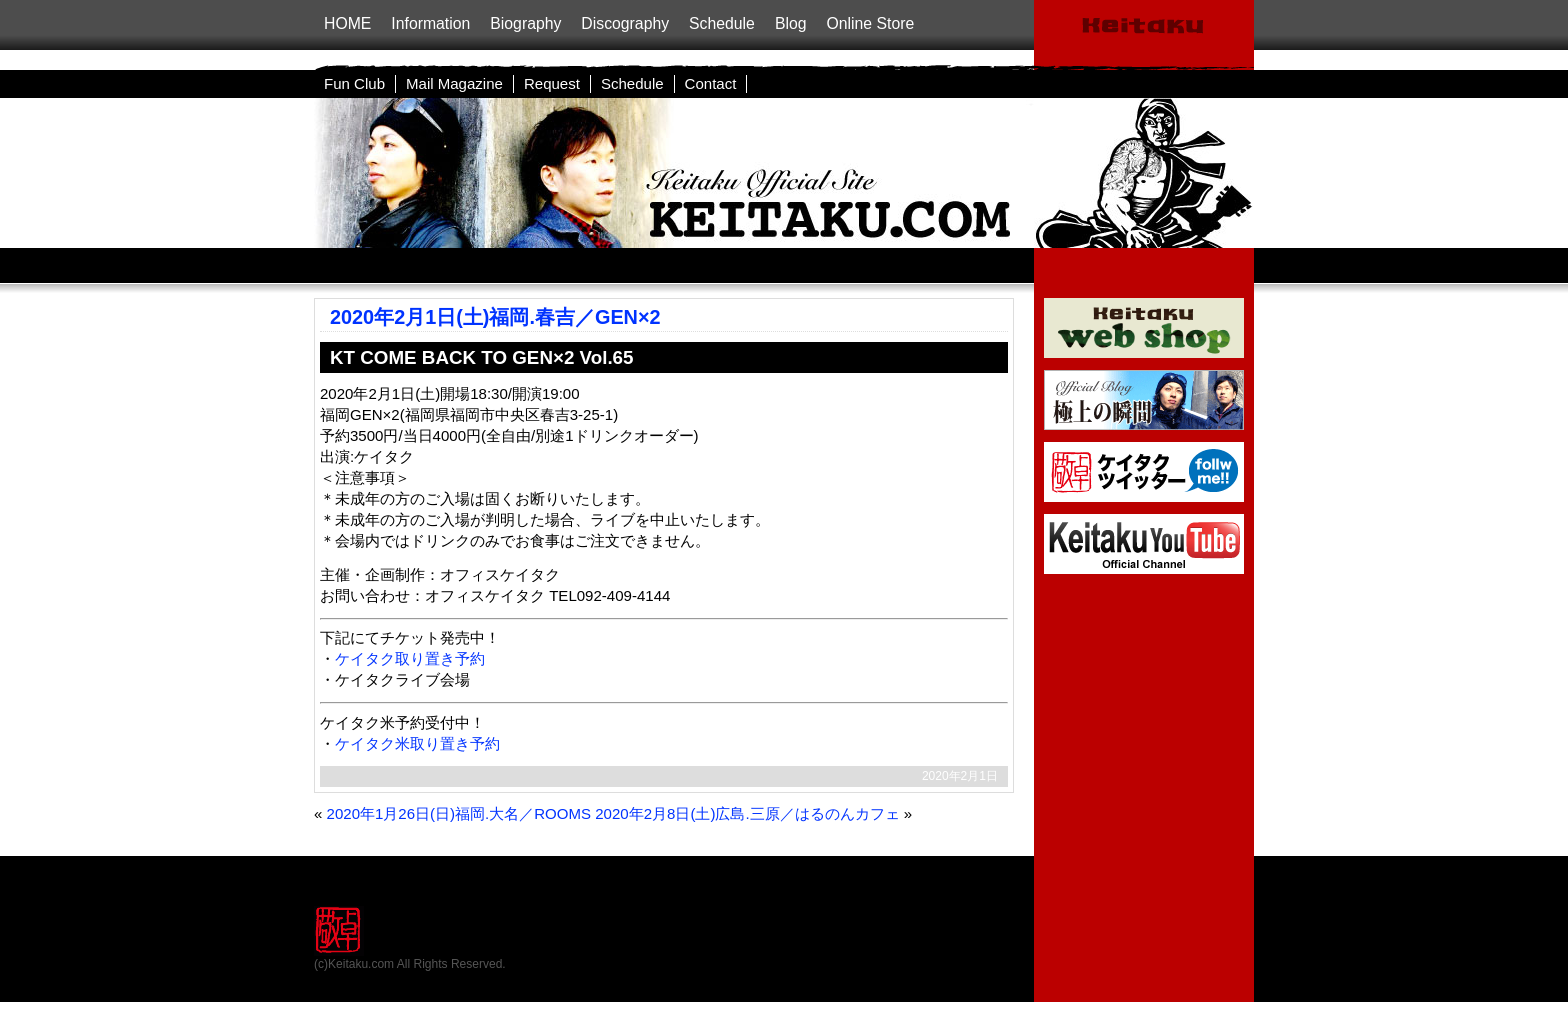 This screenshot has height=1010, width=1568. Describe the element at coordinates (870, 23) in the screenshot. I see `Online Store` at that location.